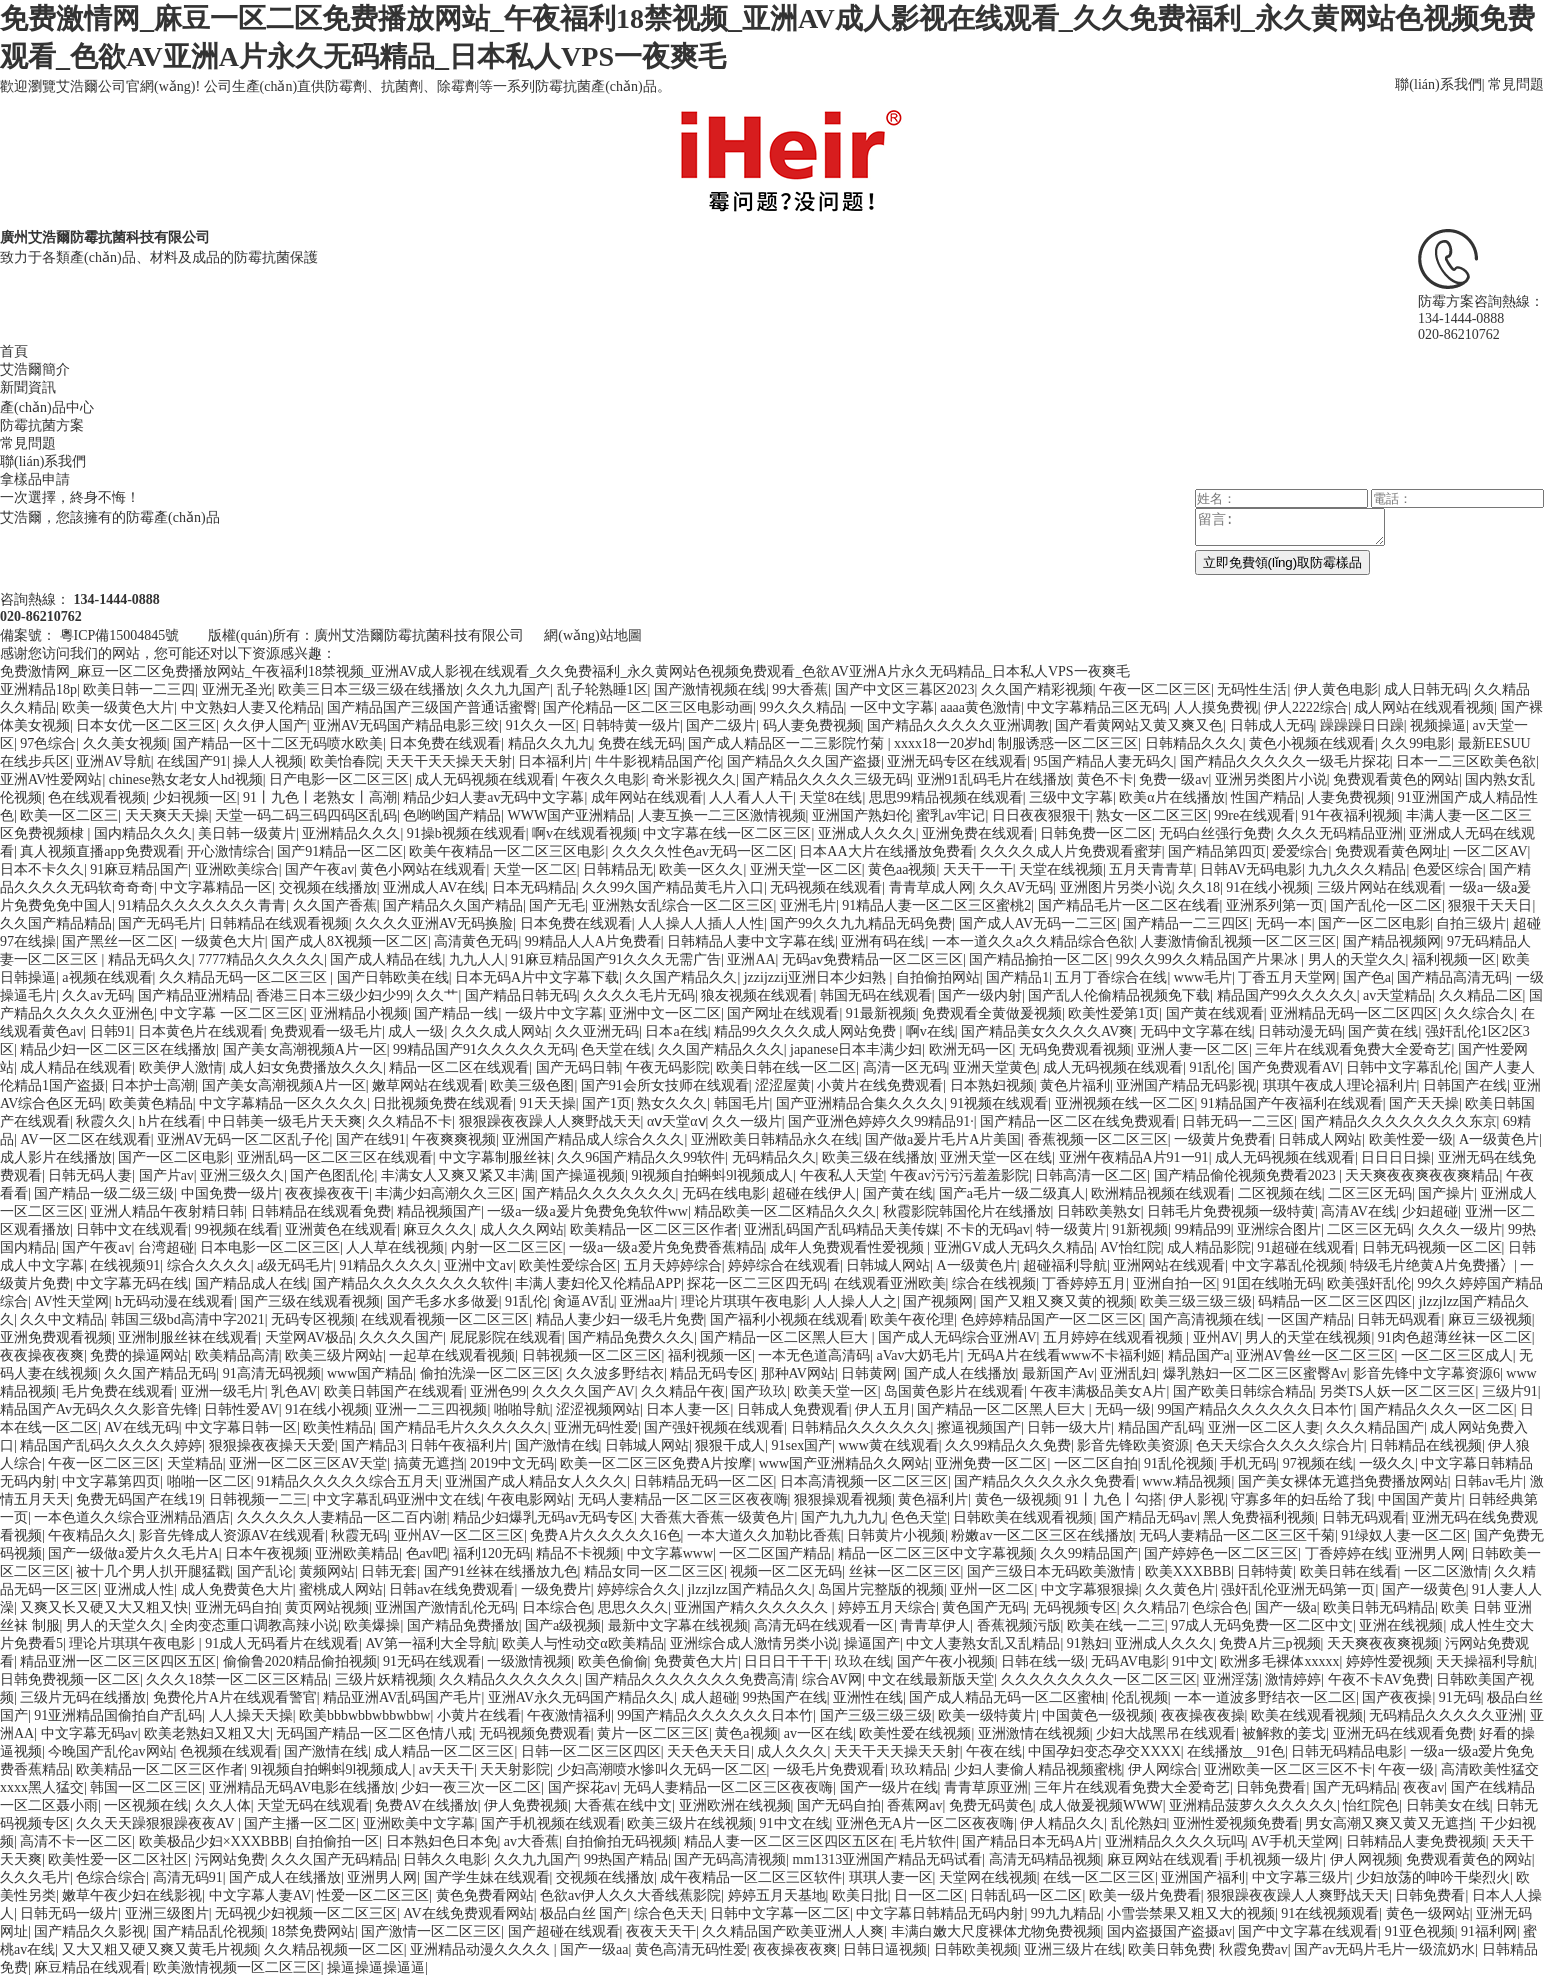 This screenshot has width=1544, height=1977. What do you see at coordinates (830, 797) in the screenshot?
I see `天堂8在线` at bounding box center [830, 797].